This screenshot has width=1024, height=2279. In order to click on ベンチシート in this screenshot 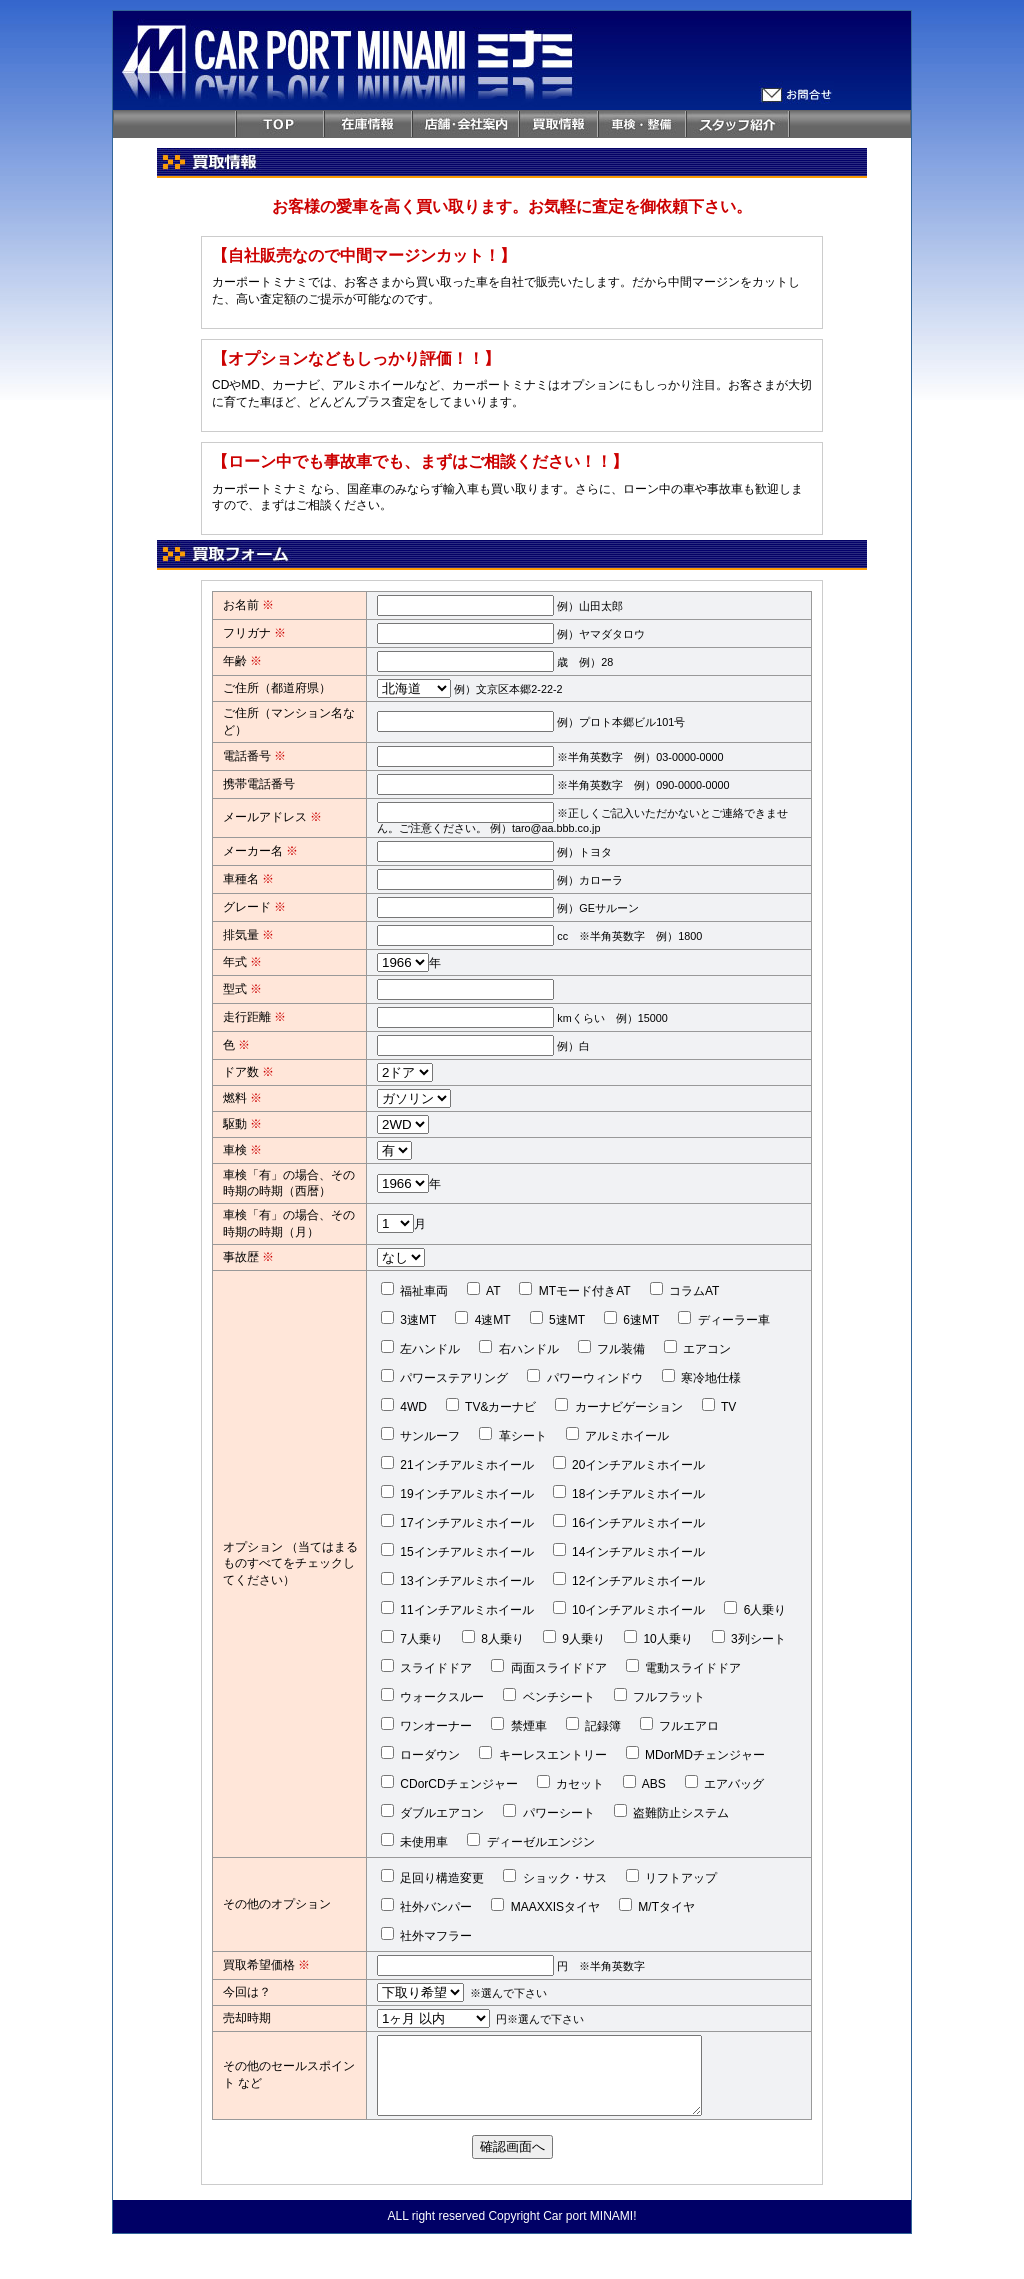, I will do `click(548, 1696)`.